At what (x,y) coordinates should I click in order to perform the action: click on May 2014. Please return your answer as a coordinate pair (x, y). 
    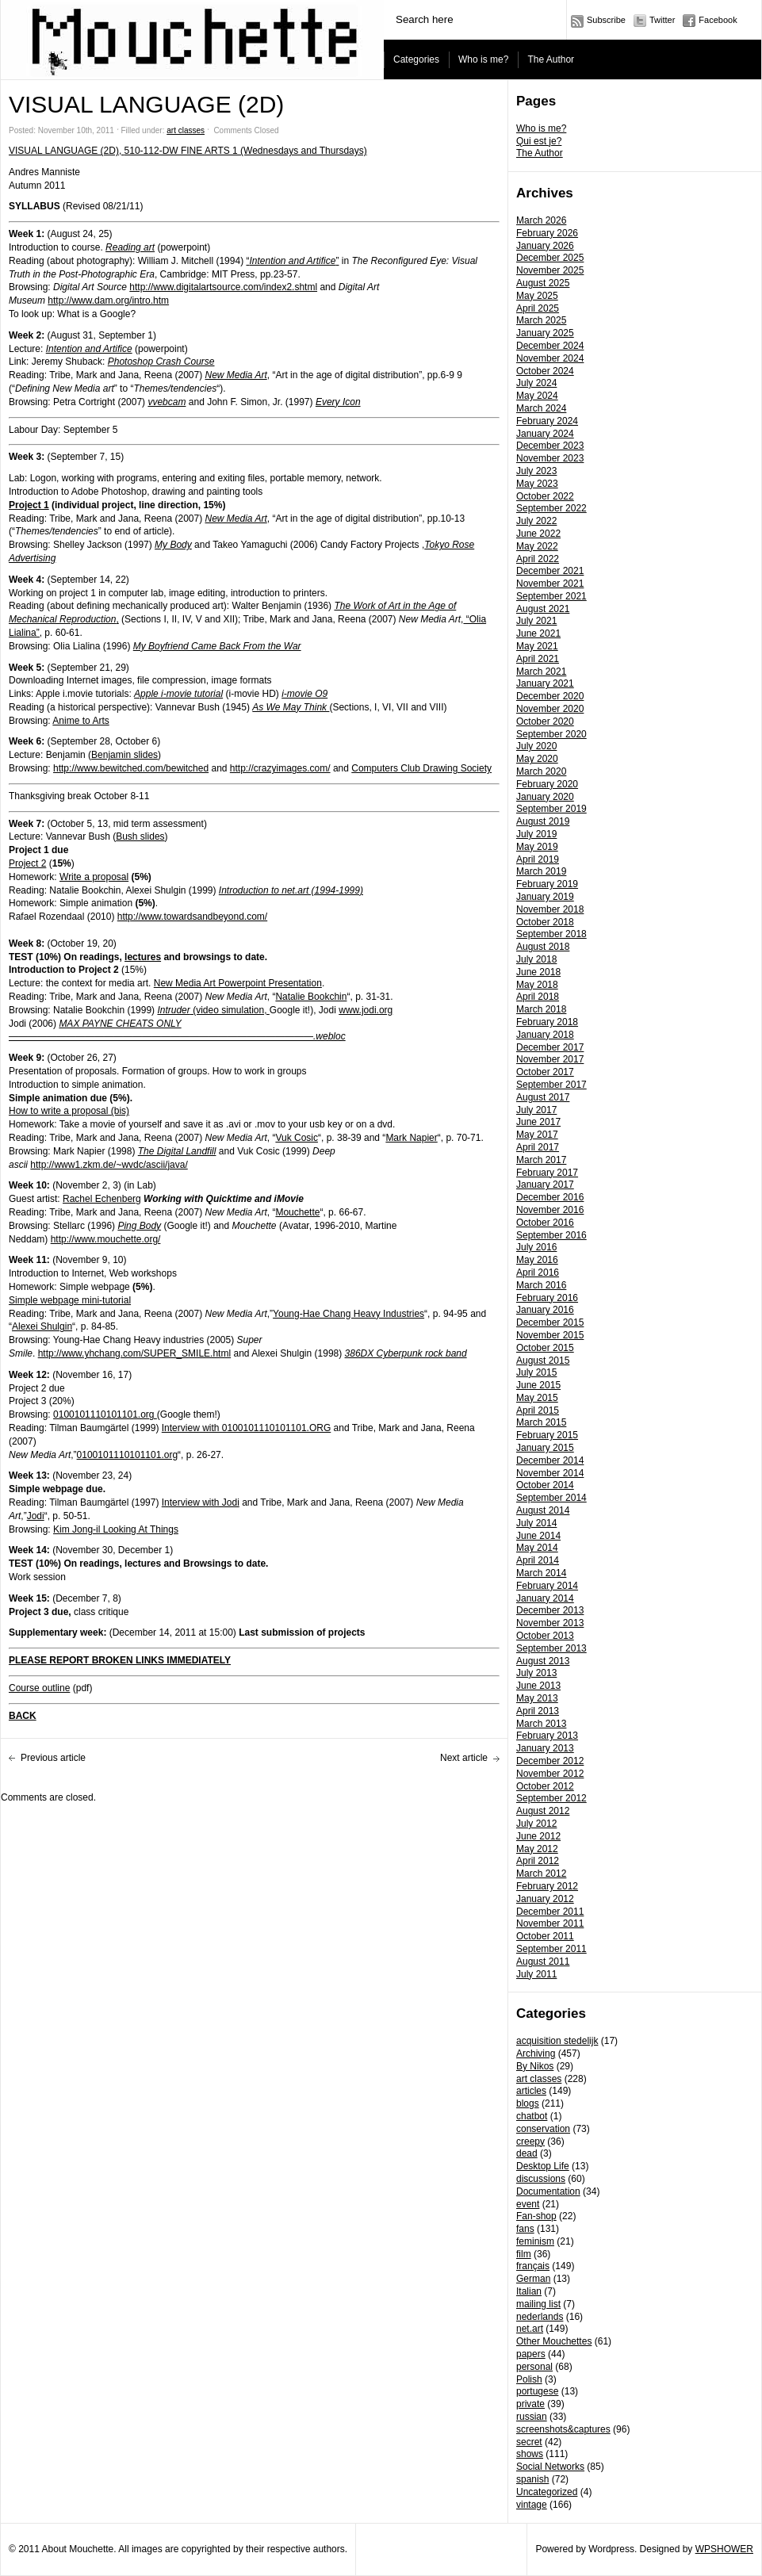
    Looking at the image, I should click on (537, 1547).